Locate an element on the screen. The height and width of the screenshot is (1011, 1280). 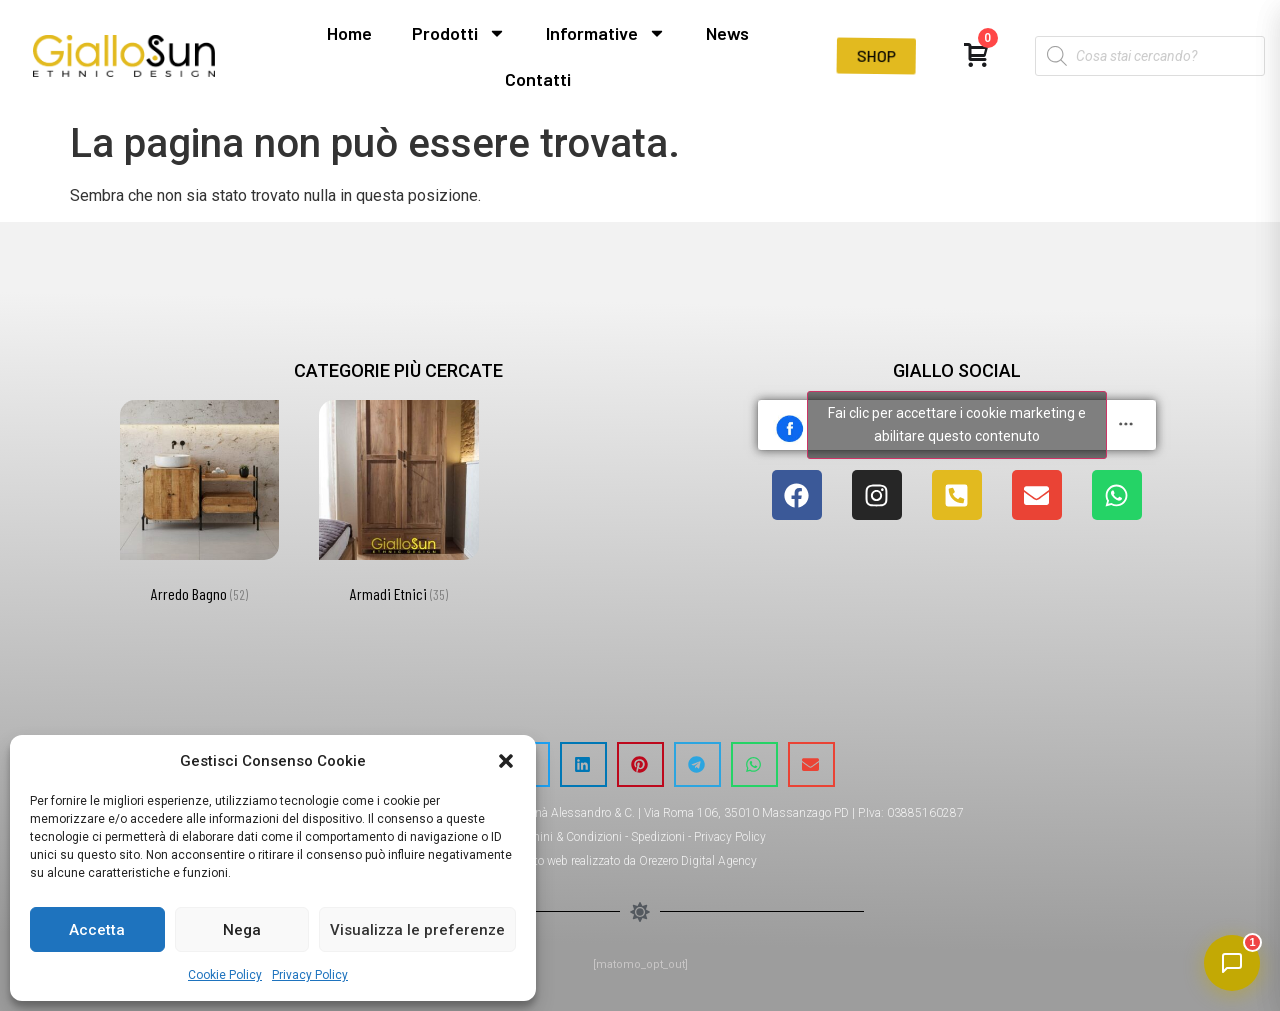
Cookie Policy is located at coordinates (225, 975).